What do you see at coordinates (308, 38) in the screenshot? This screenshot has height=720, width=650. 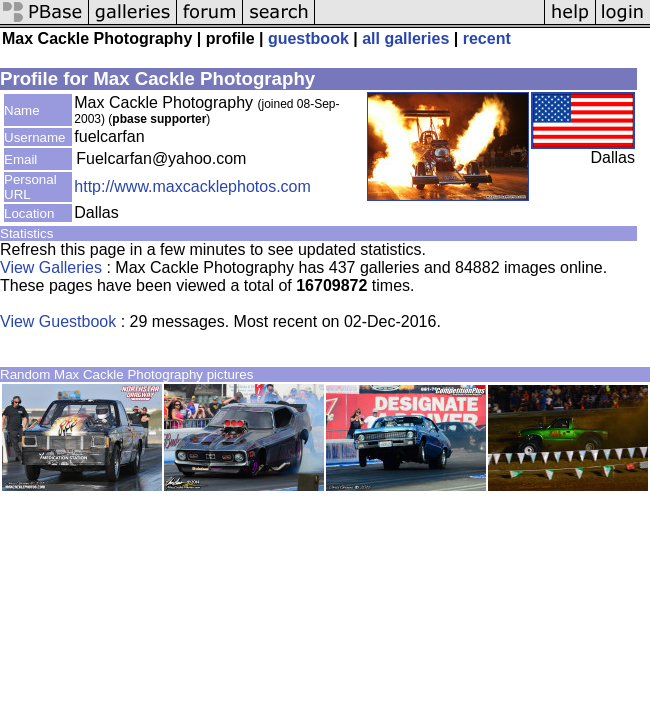 I see `guestbook` at bounding box center [308, 38].